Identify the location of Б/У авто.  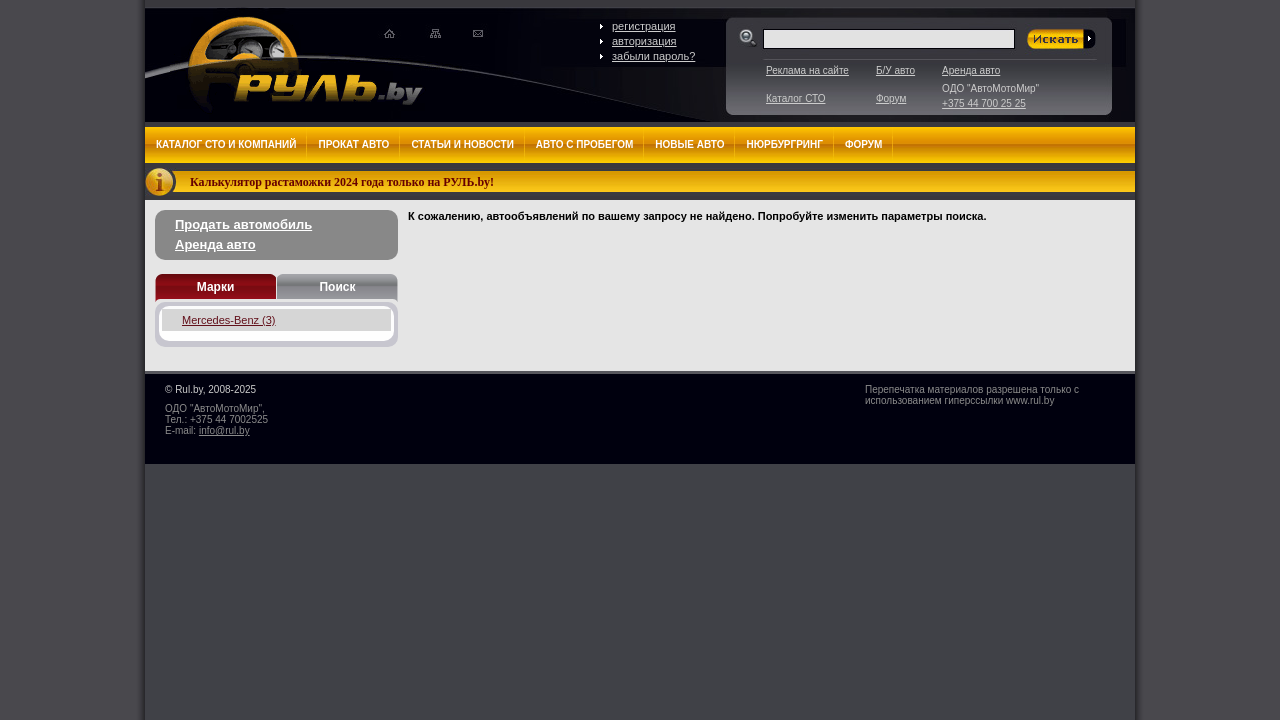
(895, 70).